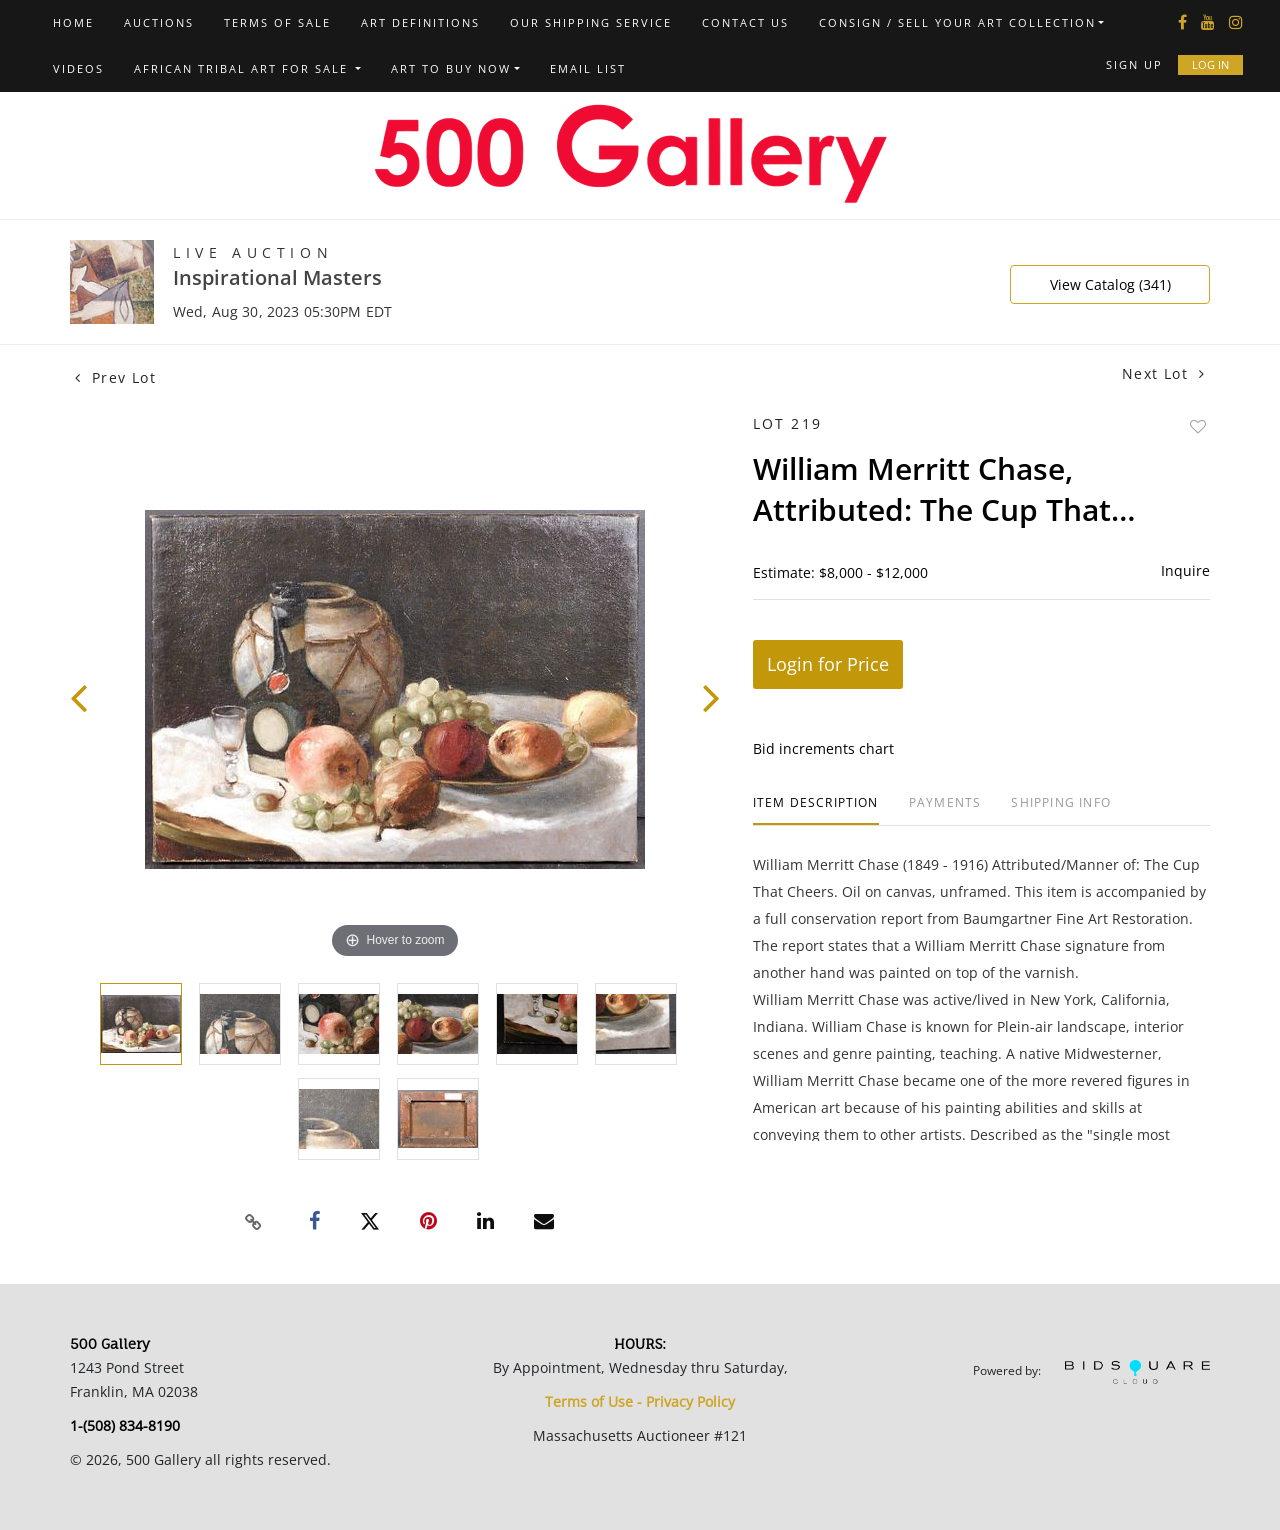 This screenshot has height=1530, width=1280. I want to click on Next Lot, so click(1163, 373).